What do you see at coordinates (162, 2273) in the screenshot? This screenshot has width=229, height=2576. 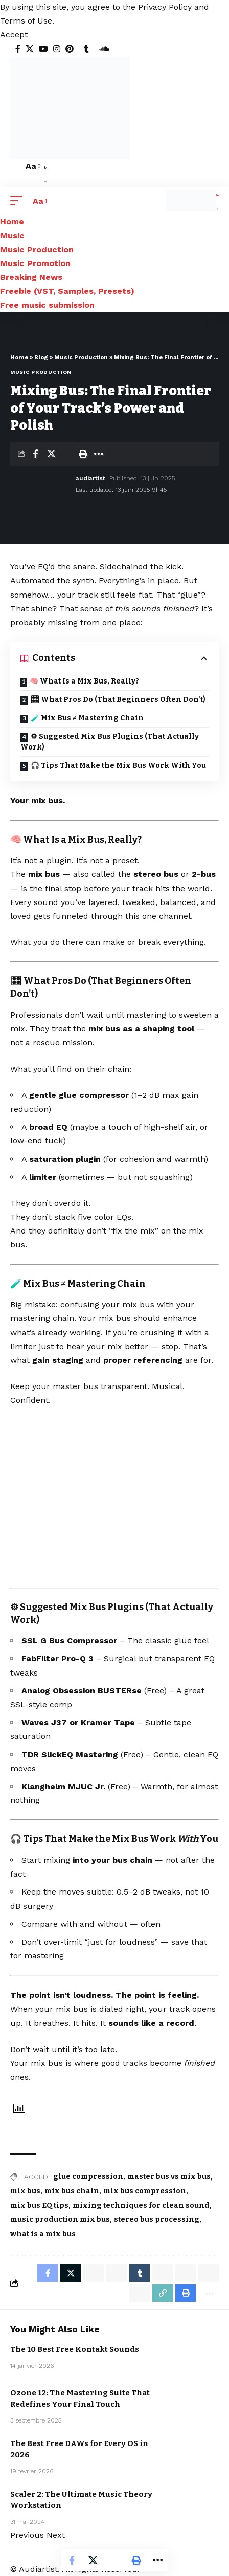 I see `[Share on Telegram]` at bounding box center [162, 2273].